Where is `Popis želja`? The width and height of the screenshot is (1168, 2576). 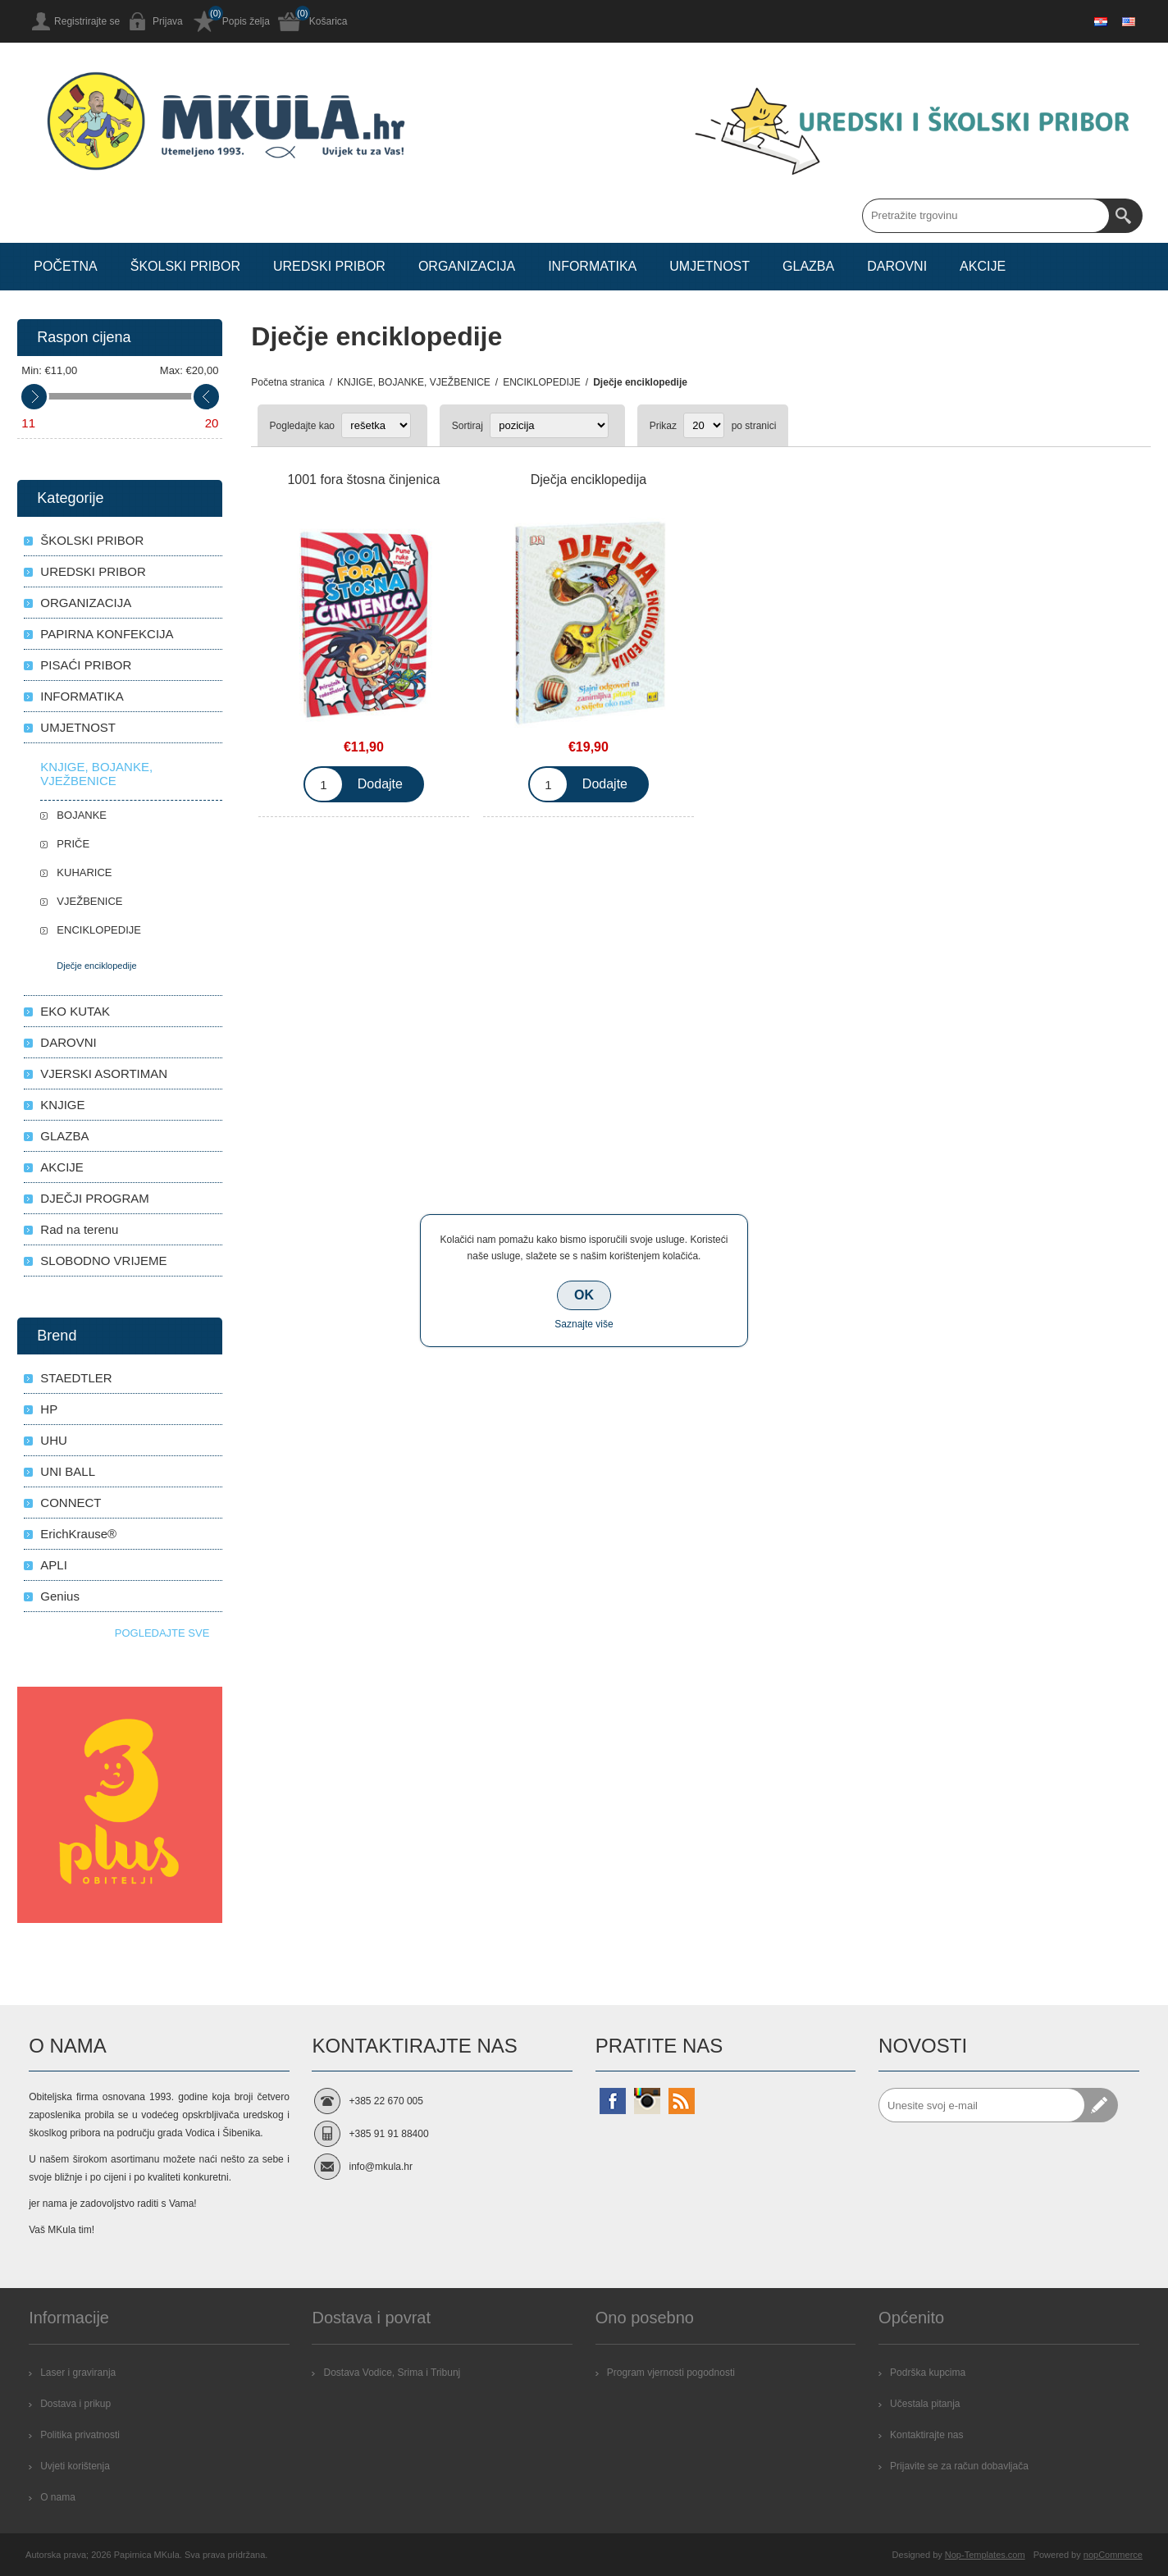
Popis želja is located at coordinates (246, 21).